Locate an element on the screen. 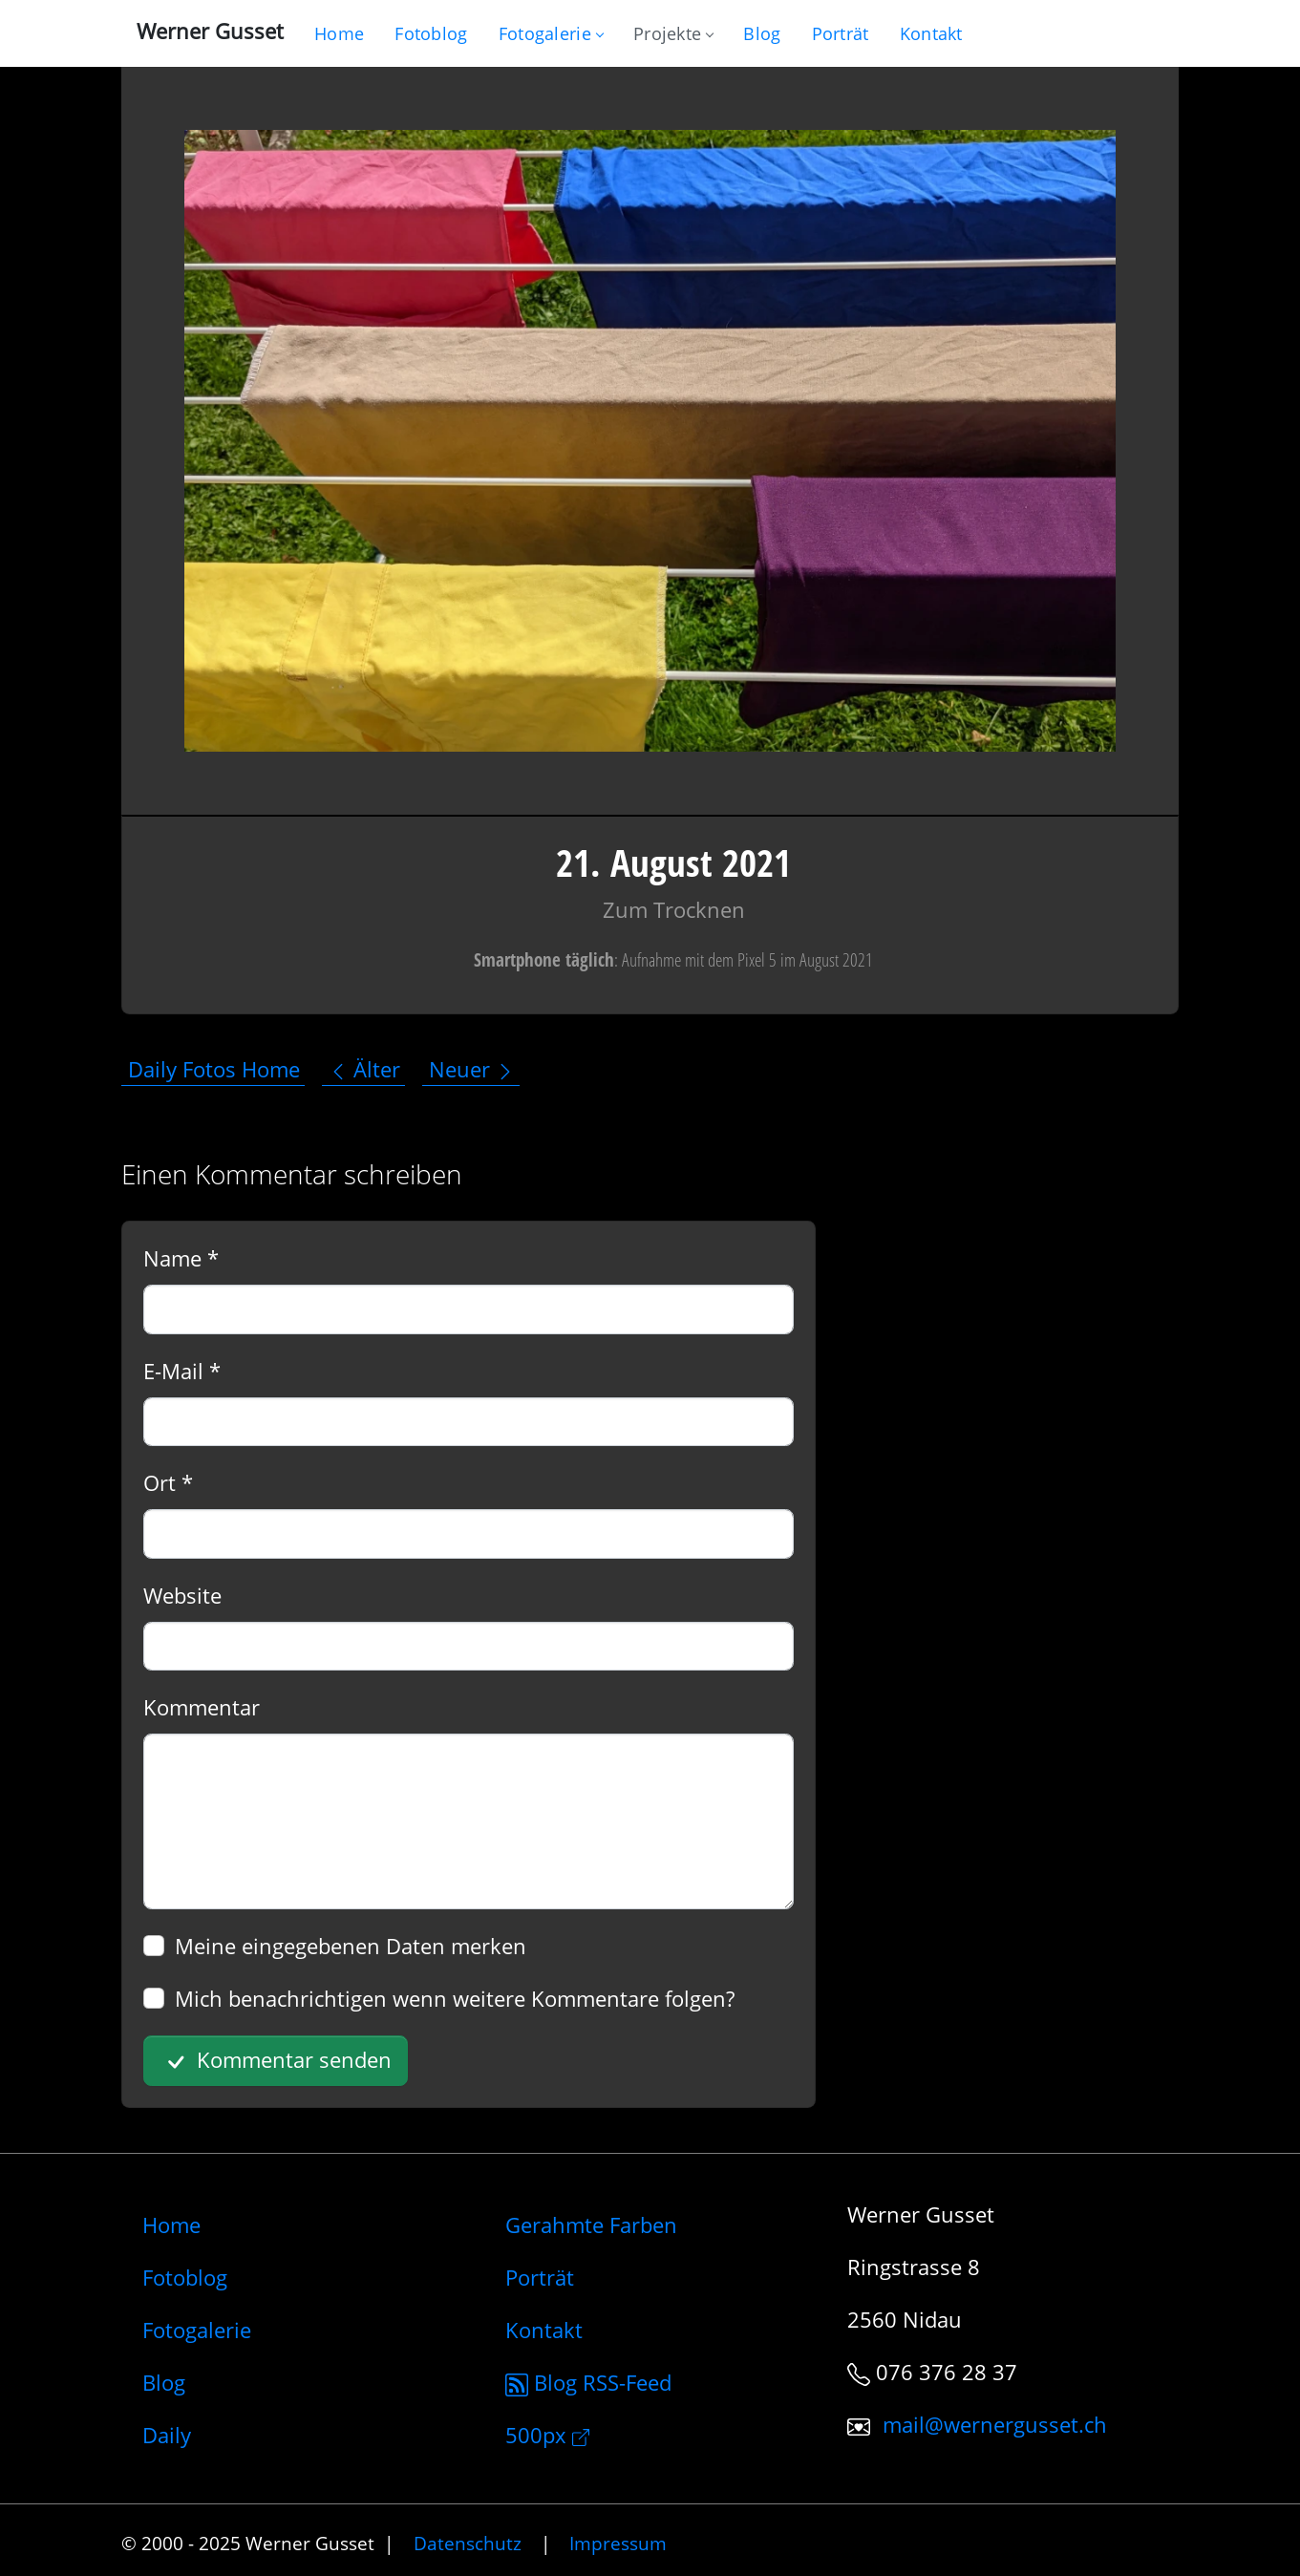 This screenshot has width=1300, height=2576. [Blog nur mit Fotos] is located at coordinates (430, 33).